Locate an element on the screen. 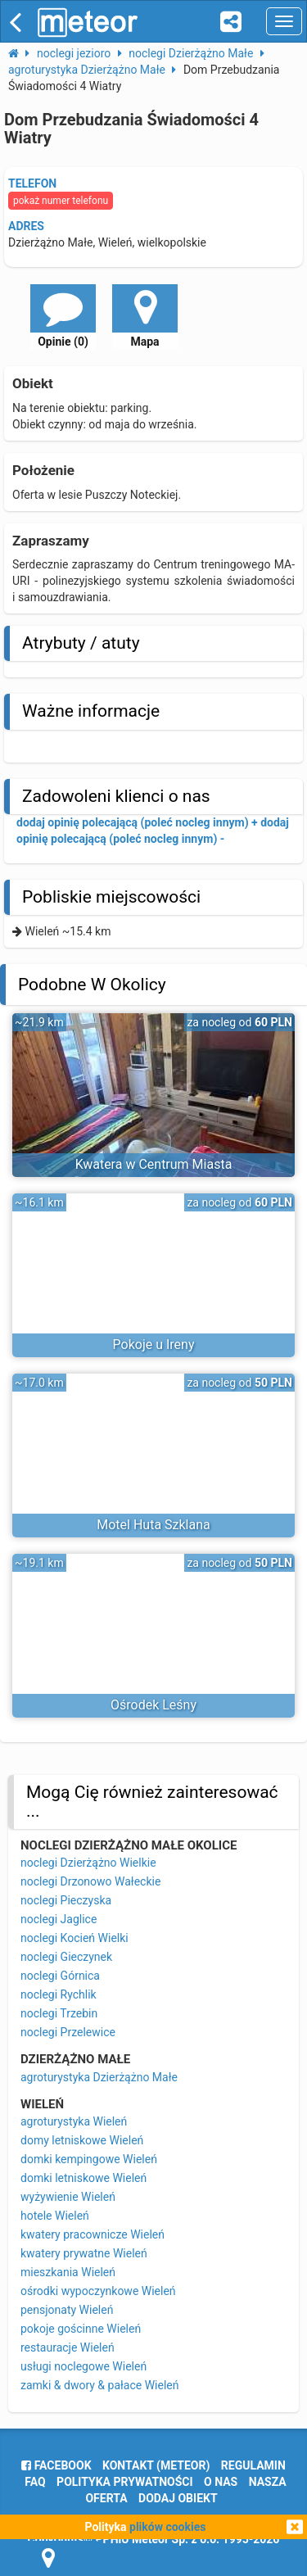 This screenshot has width=307, height=2576. Ośrodek Leśny is located at coordinates (153, 1705).